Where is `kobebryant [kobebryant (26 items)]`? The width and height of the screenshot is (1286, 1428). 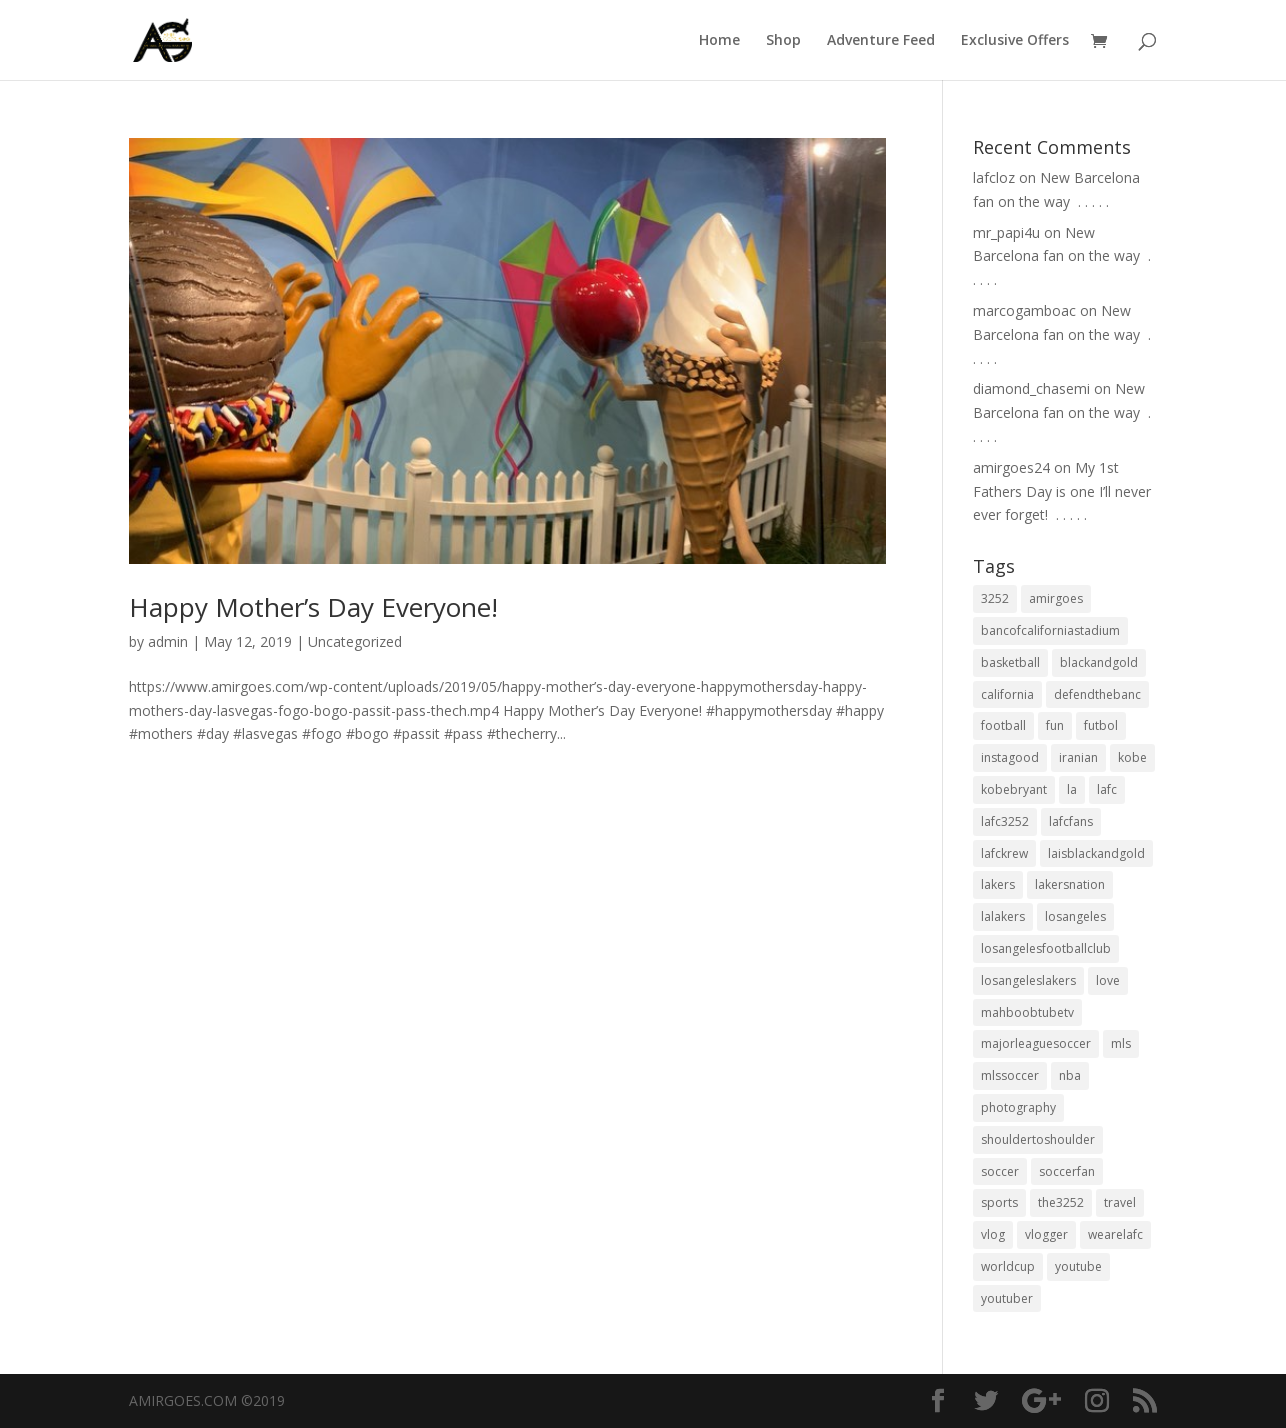 kobebryant [kobebryant (26 items)] is located at coordinates (1014, 789).